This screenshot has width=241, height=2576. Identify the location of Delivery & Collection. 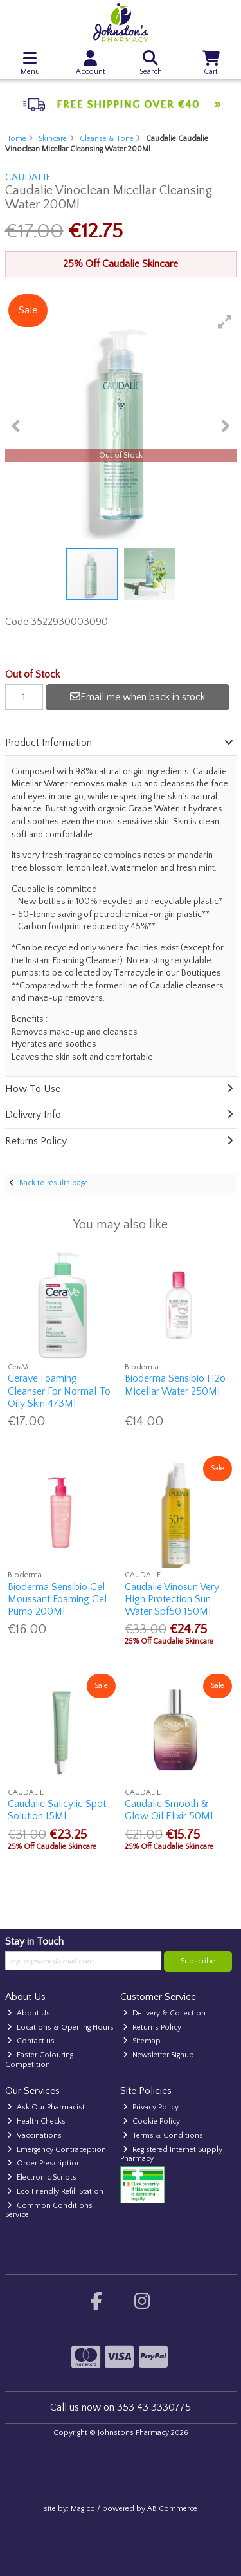
(164, 2013).